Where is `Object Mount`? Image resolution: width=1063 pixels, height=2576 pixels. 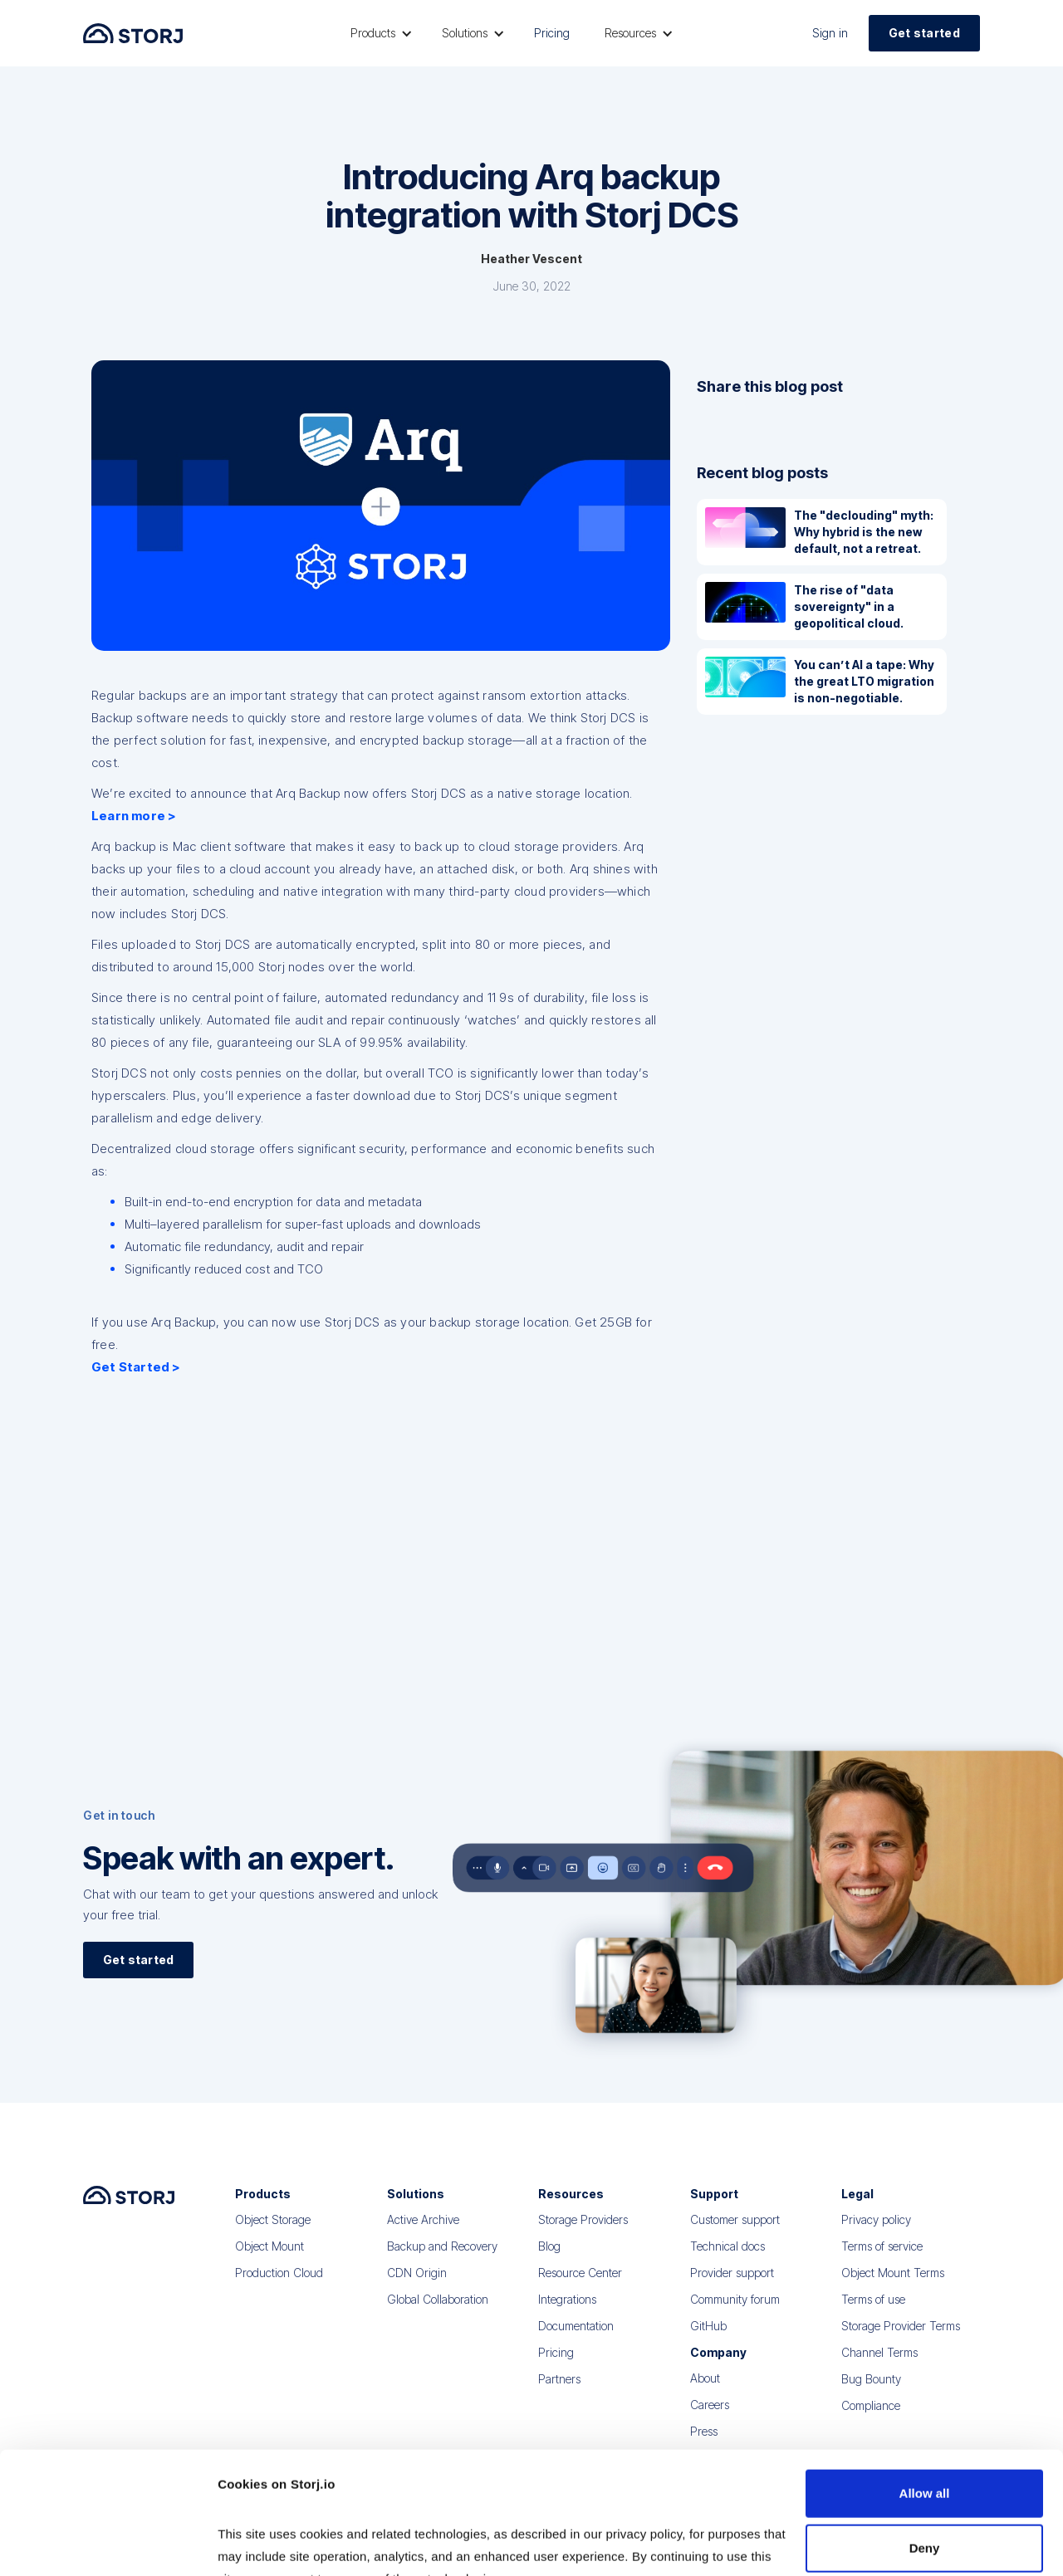
Object Mount is located at coordinates (269, 2260).